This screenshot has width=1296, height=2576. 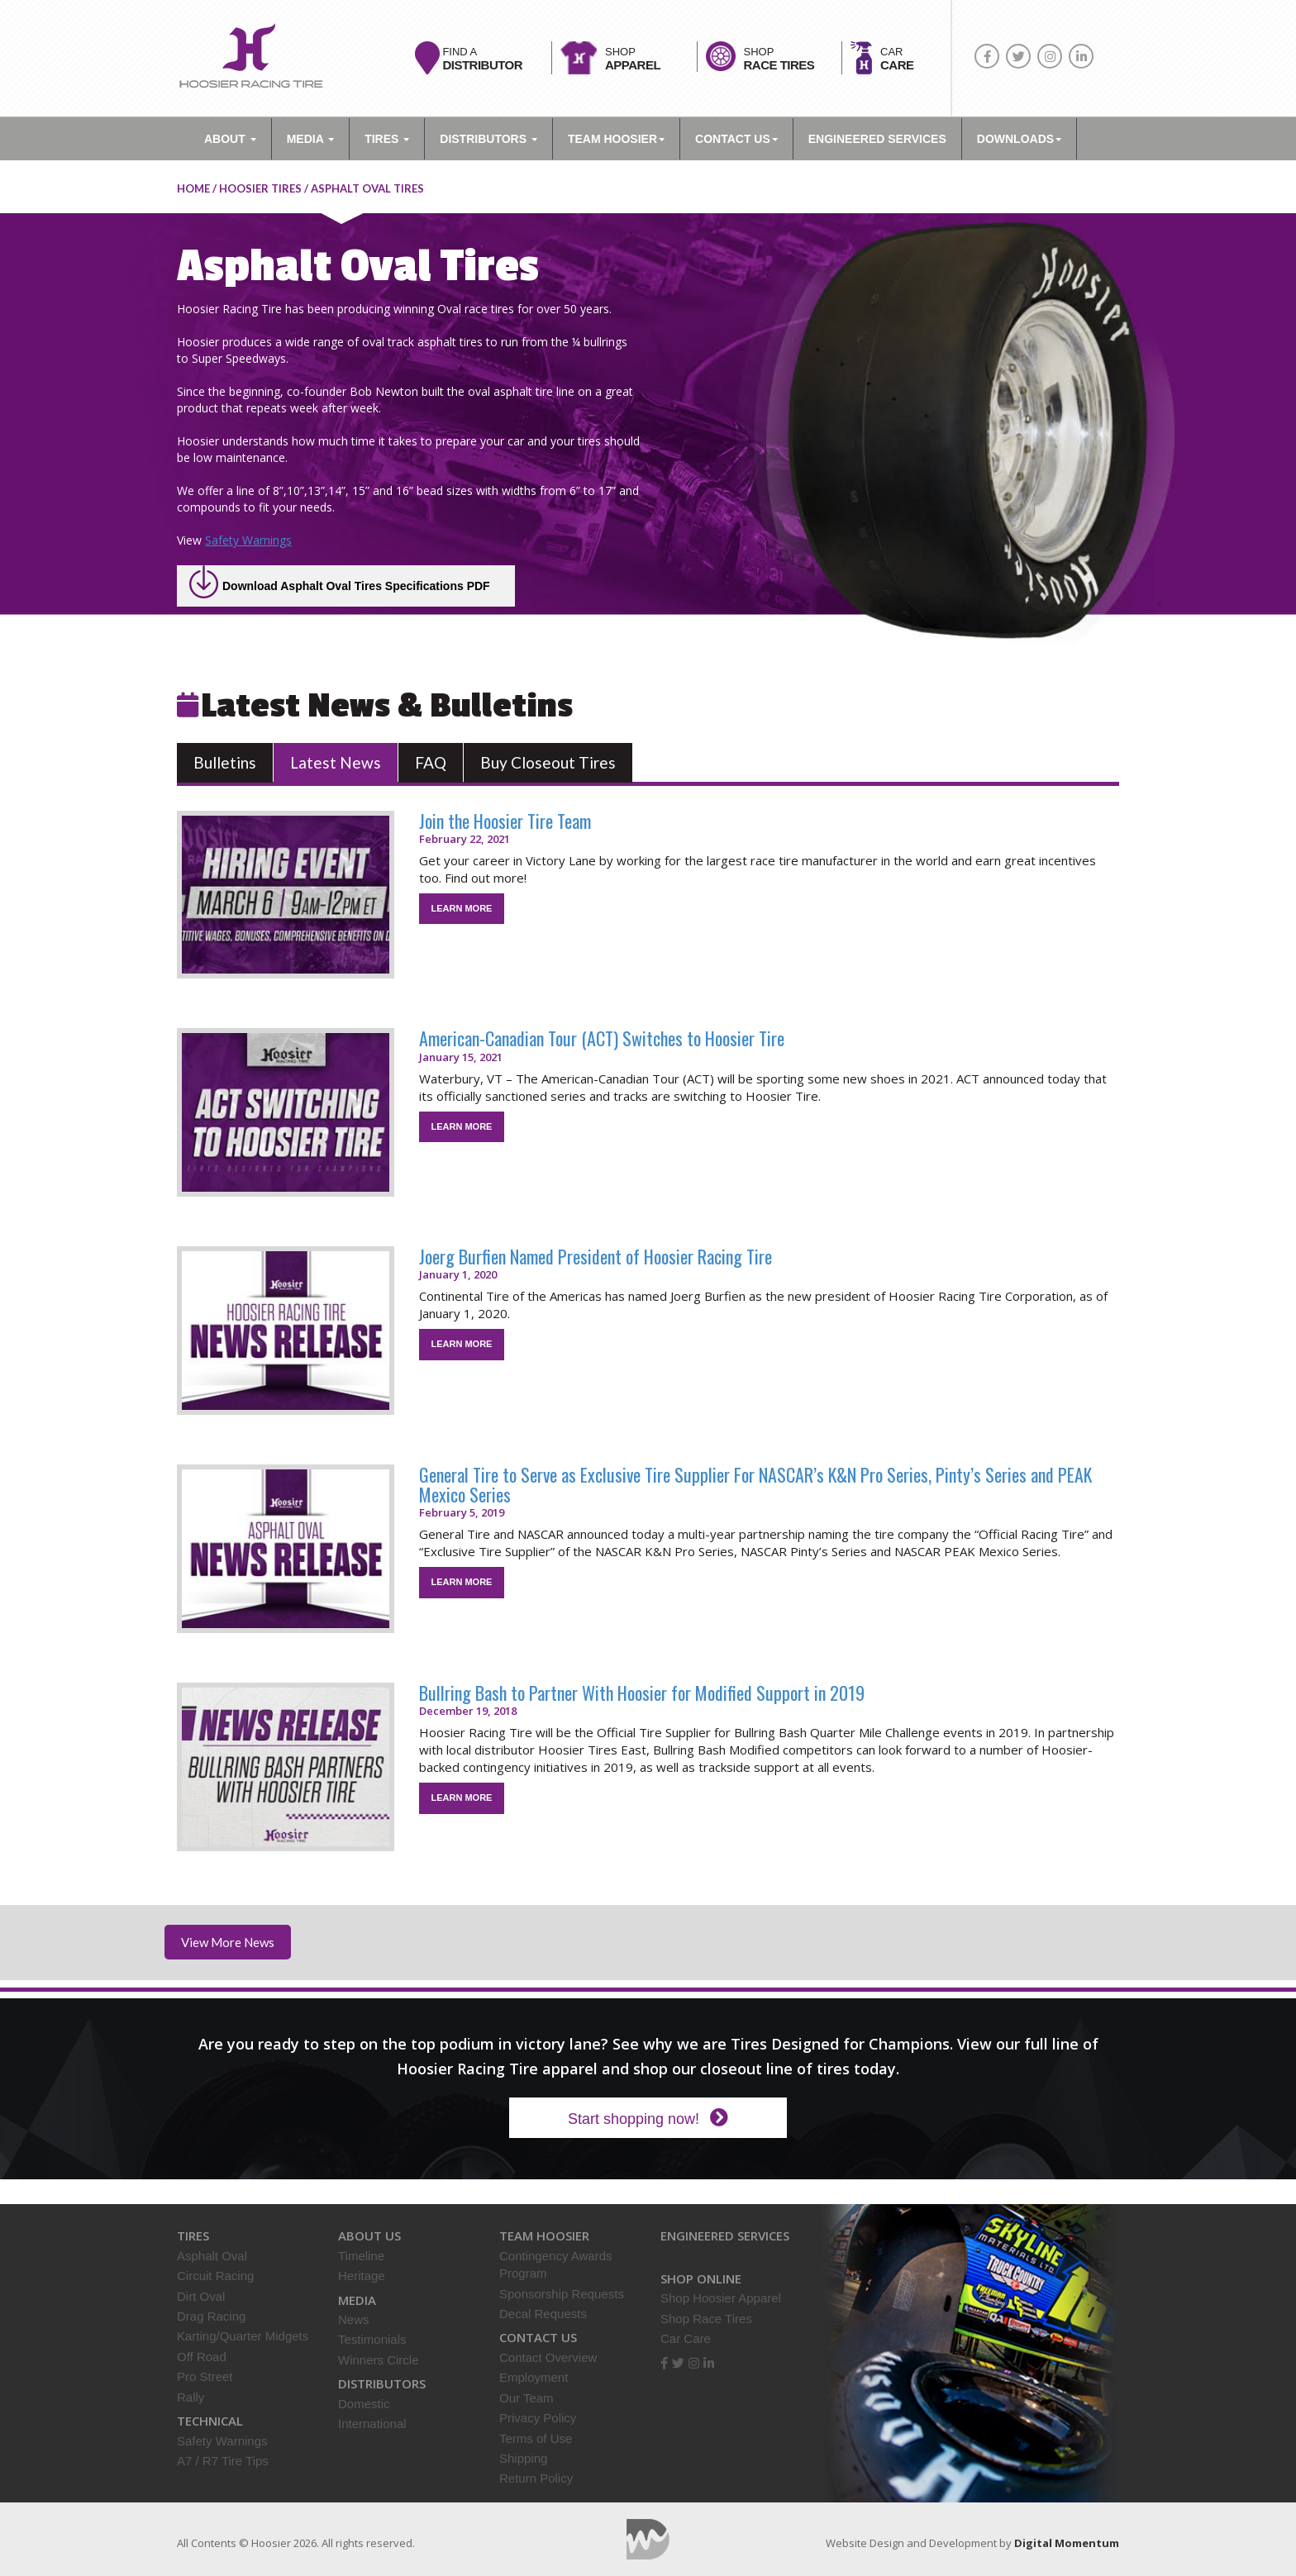 I want to click on Contact Overview, so click(x=548, y=2357).